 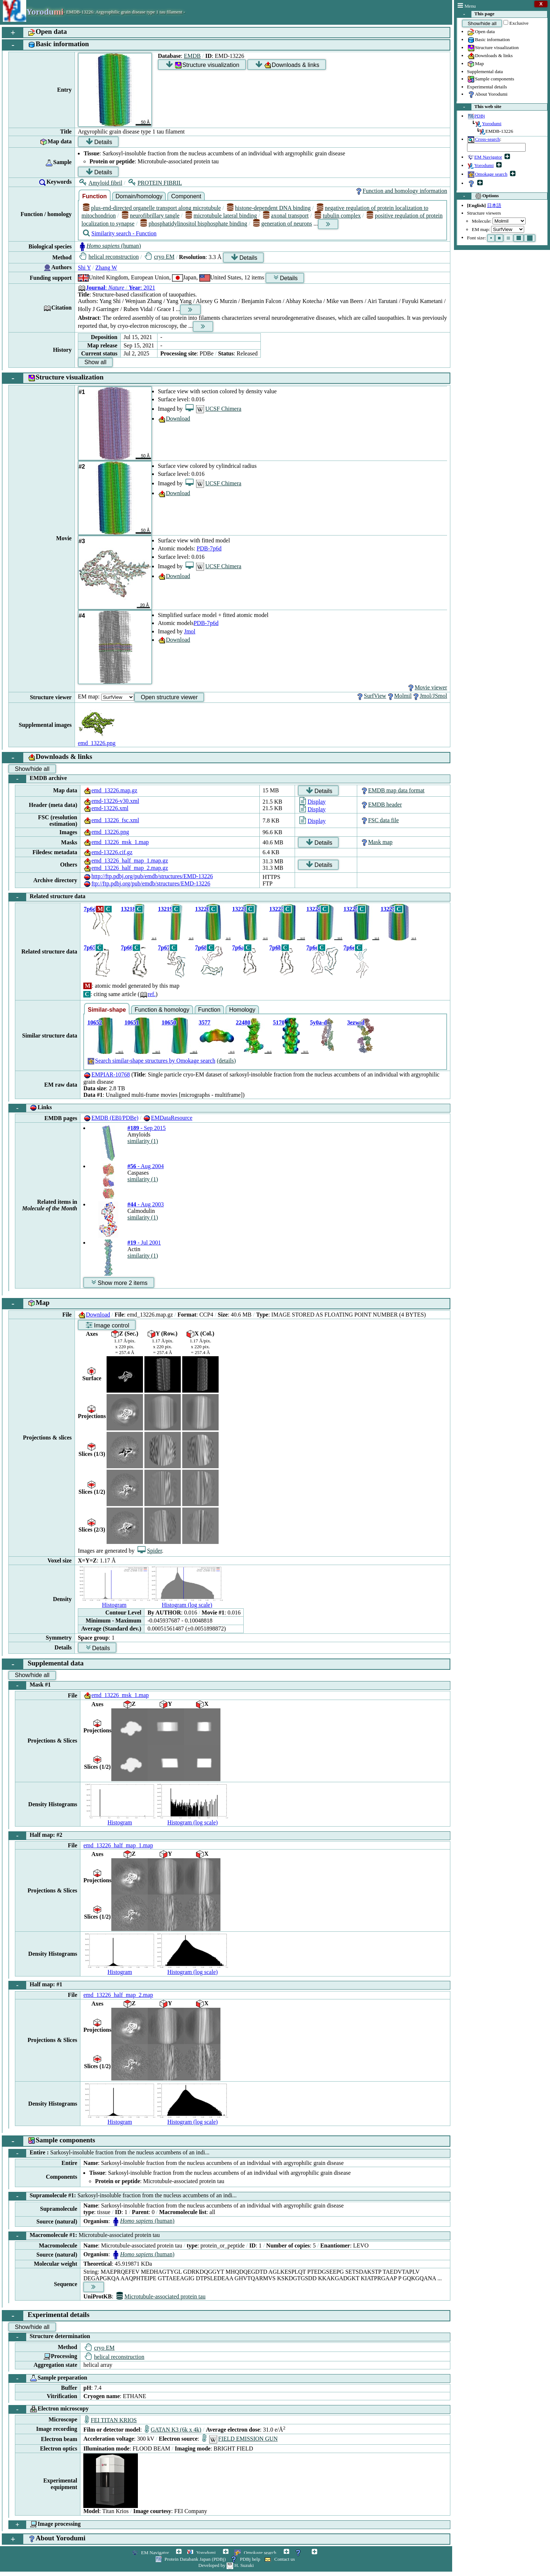 I want to click on Mask #1, so click(x=30, y=1685).